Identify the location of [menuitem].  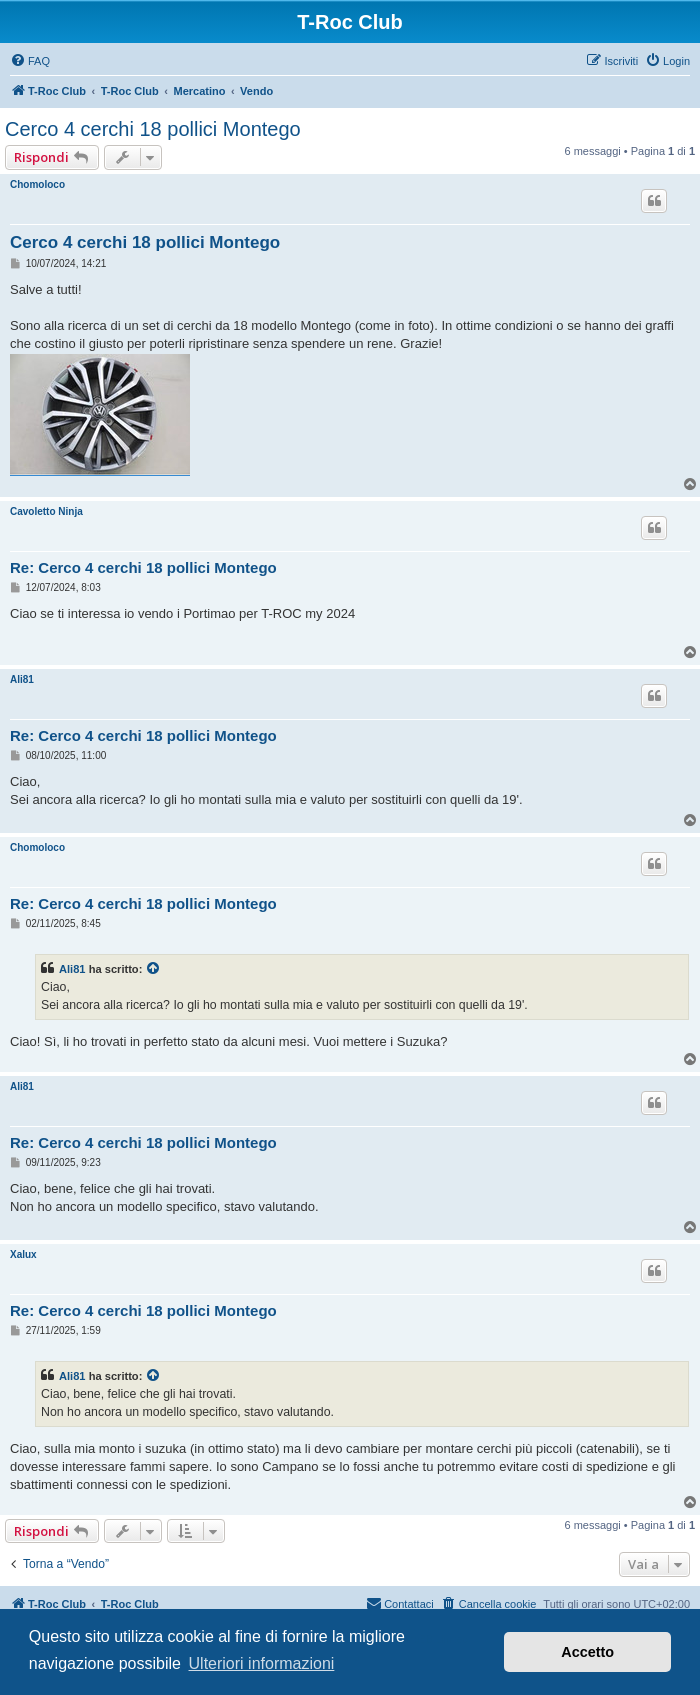
(30, 61).